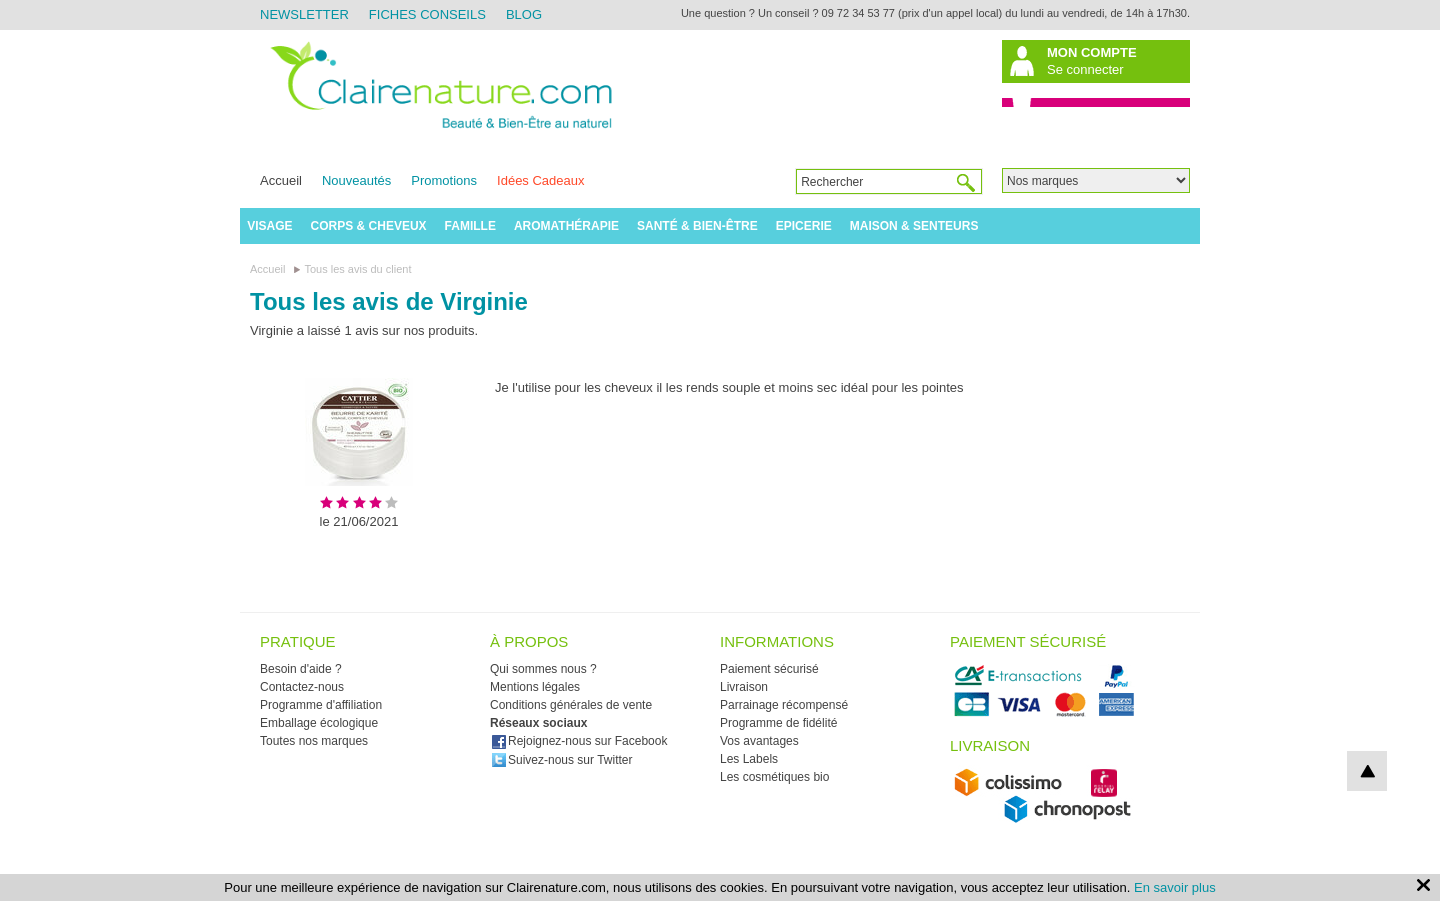  What do you see at coordinates (744, 687) in the screenshot?
I see `Livraison` at bounding box center [744, 687].